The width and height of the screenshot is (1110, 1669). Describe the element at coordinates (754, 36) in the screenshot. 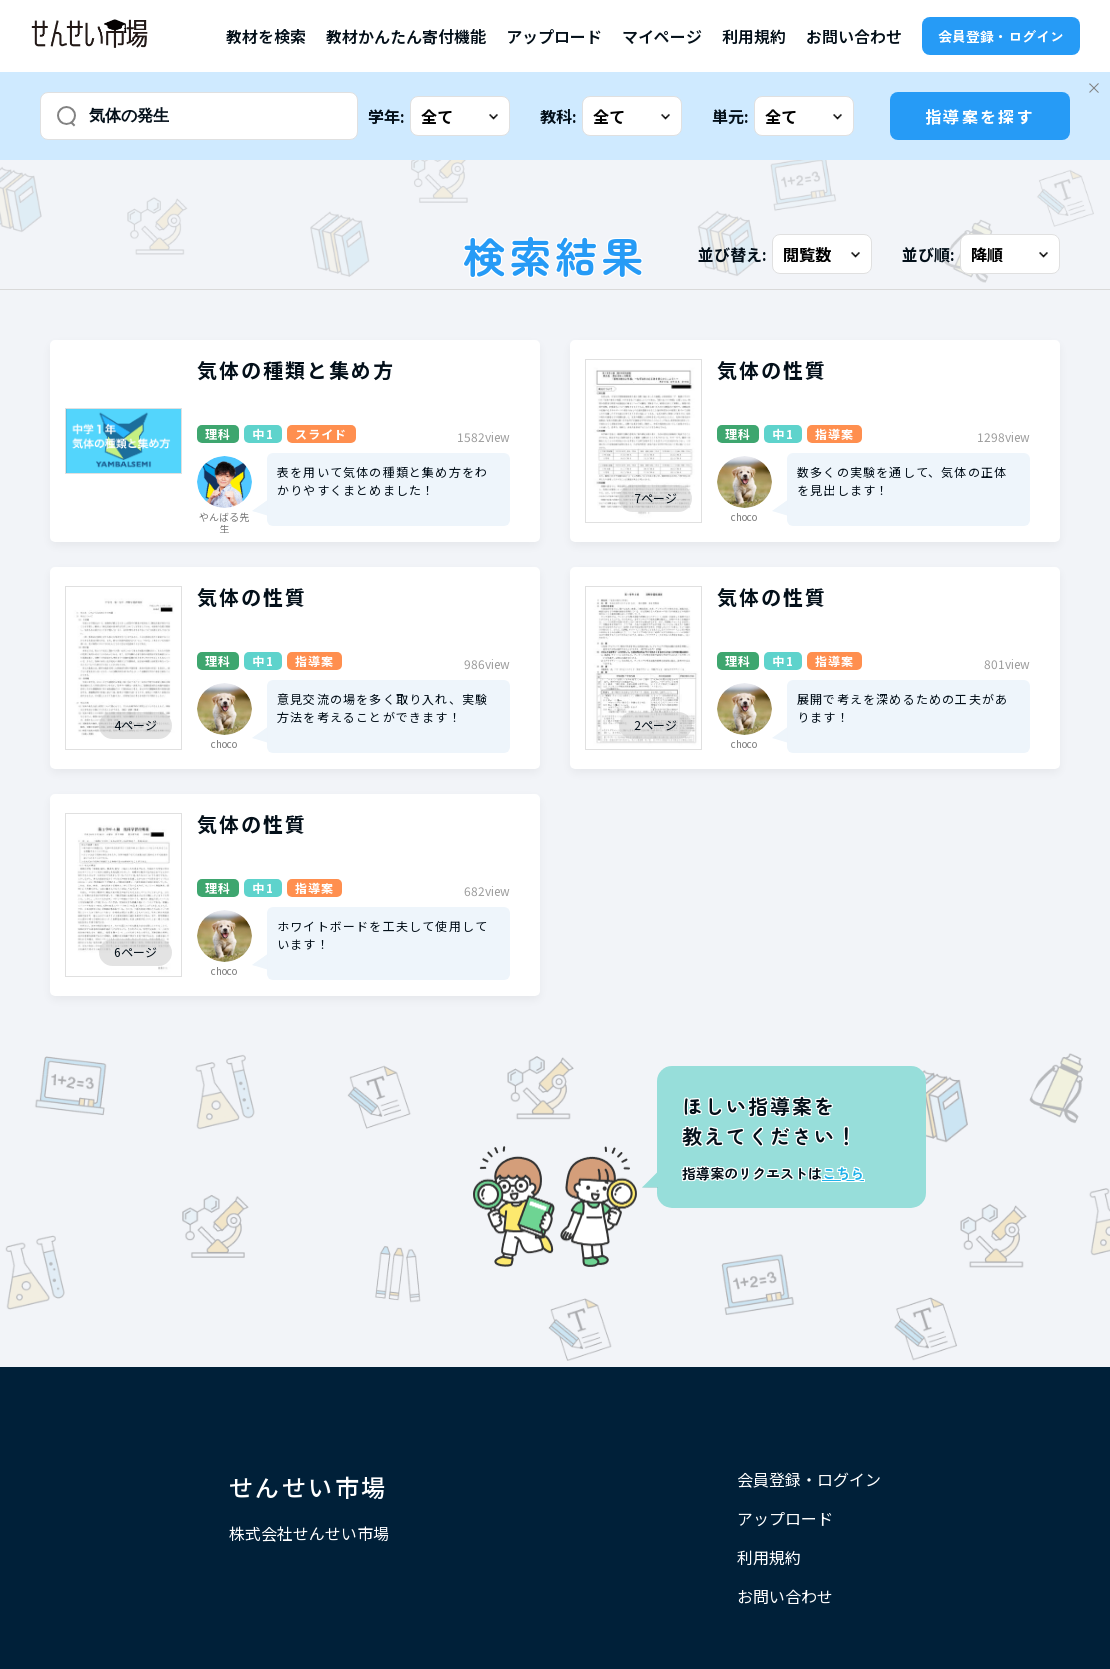

I see `利用規約` at that location.